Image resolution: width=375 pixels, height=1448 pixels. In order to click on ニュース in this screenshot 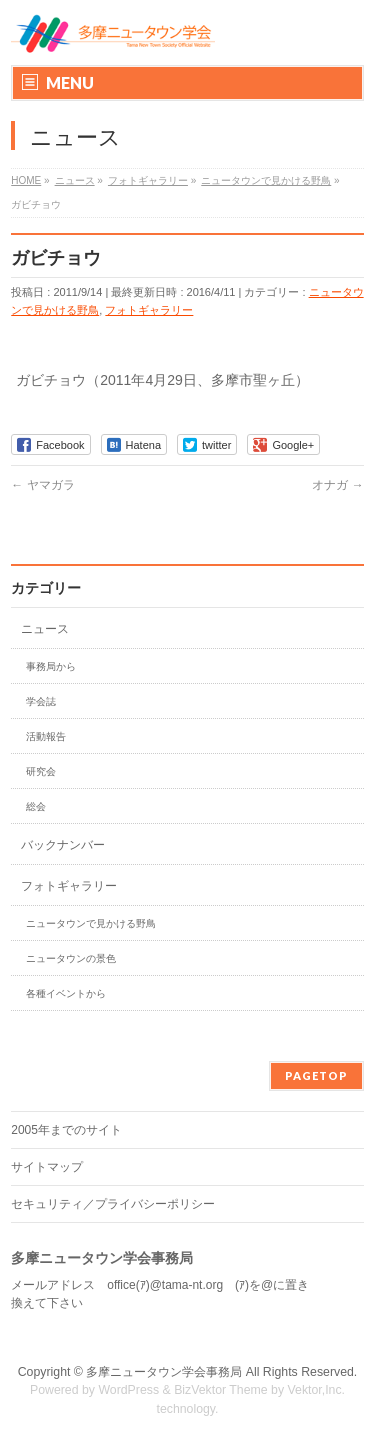, I will do `click(45, 629)`.